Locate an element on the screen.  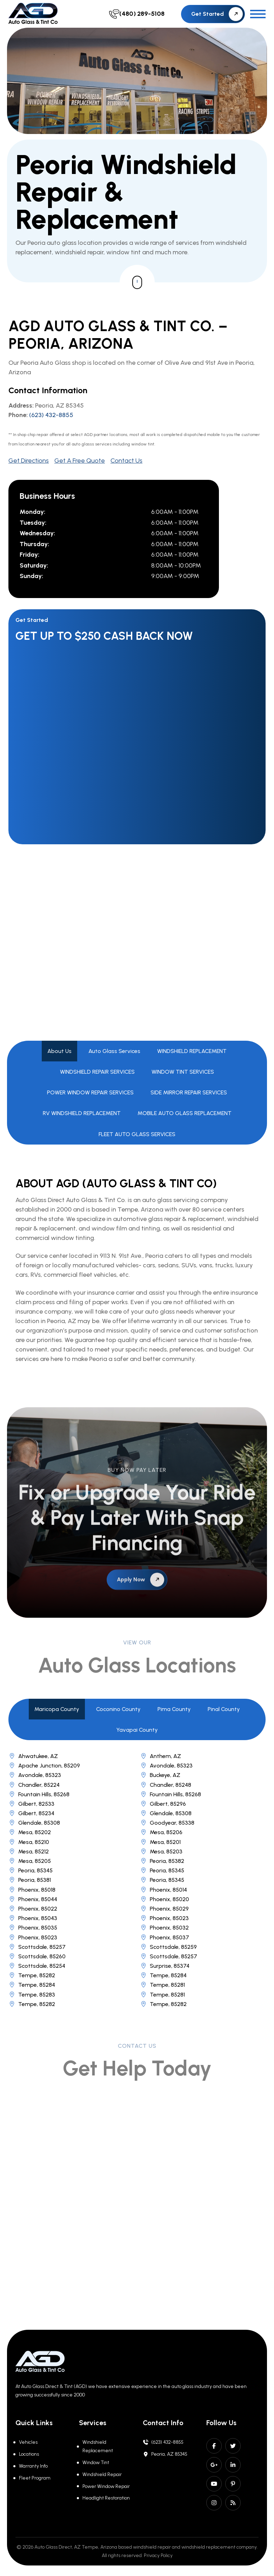
SIDE MIRROR REPAIR SERVICES [tab] is located at coordinates (189, 1092).